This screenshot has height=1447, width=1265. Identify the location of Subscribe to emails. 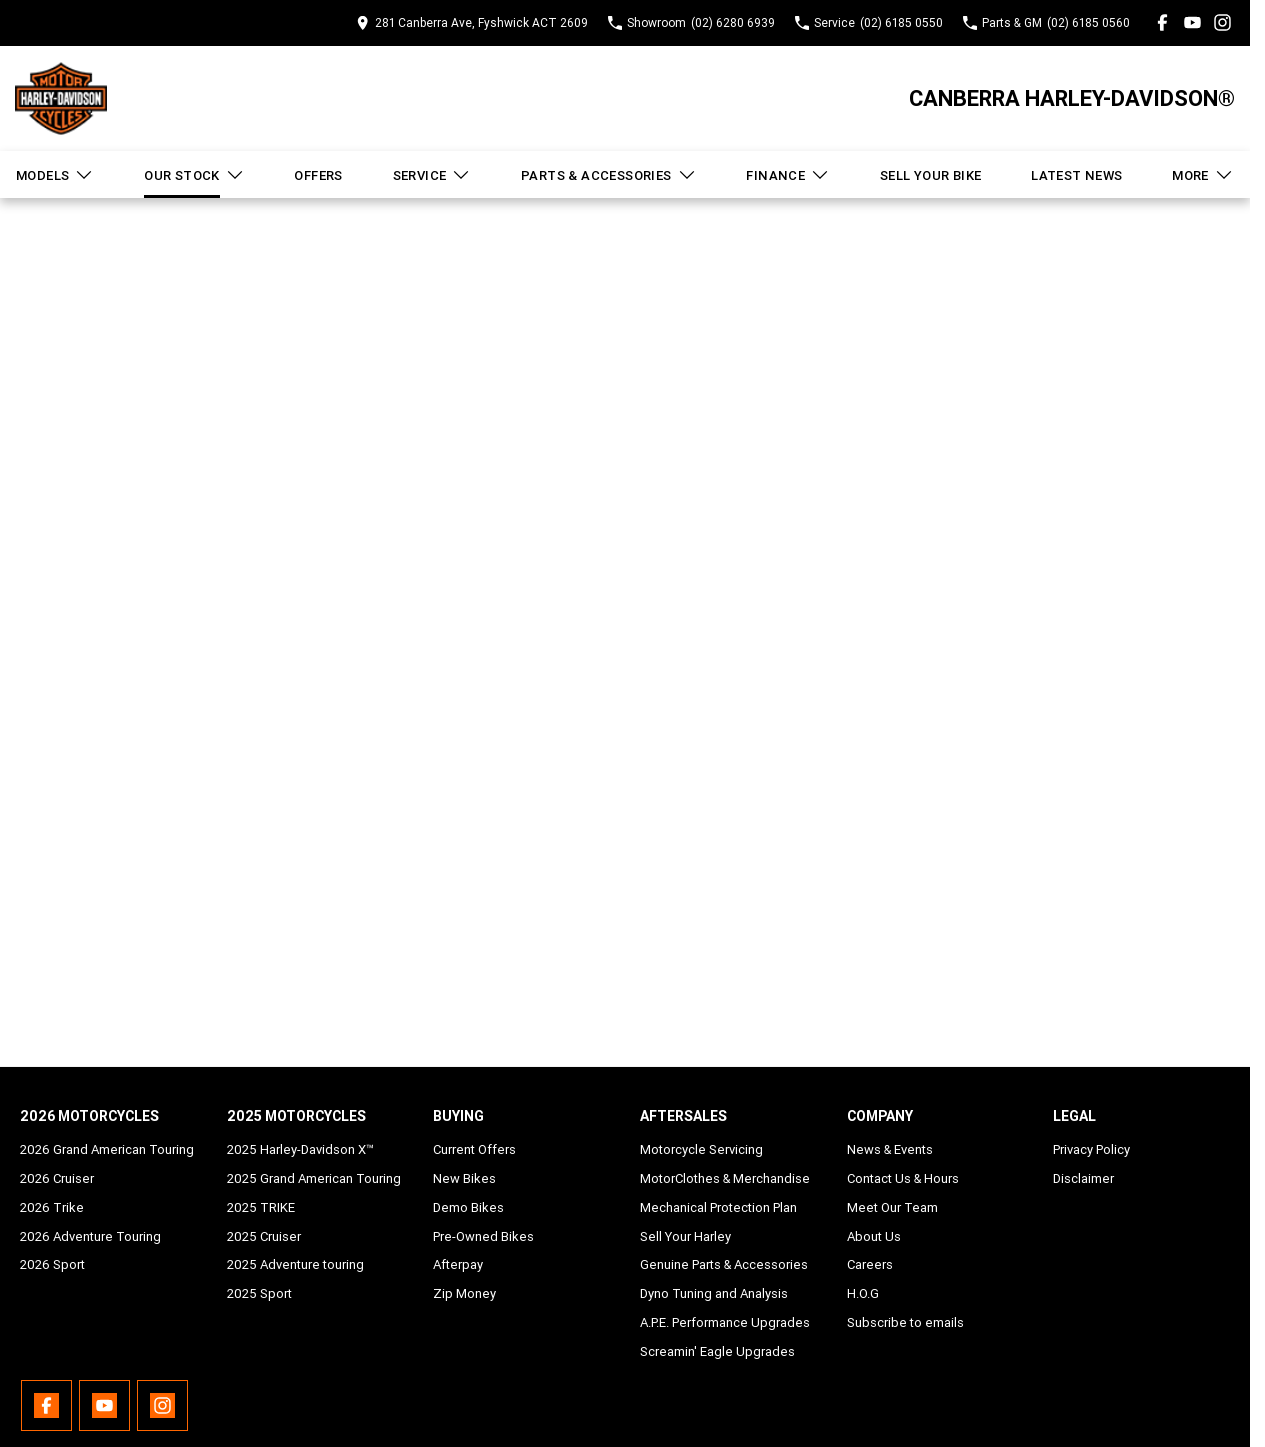
(905, 1322).